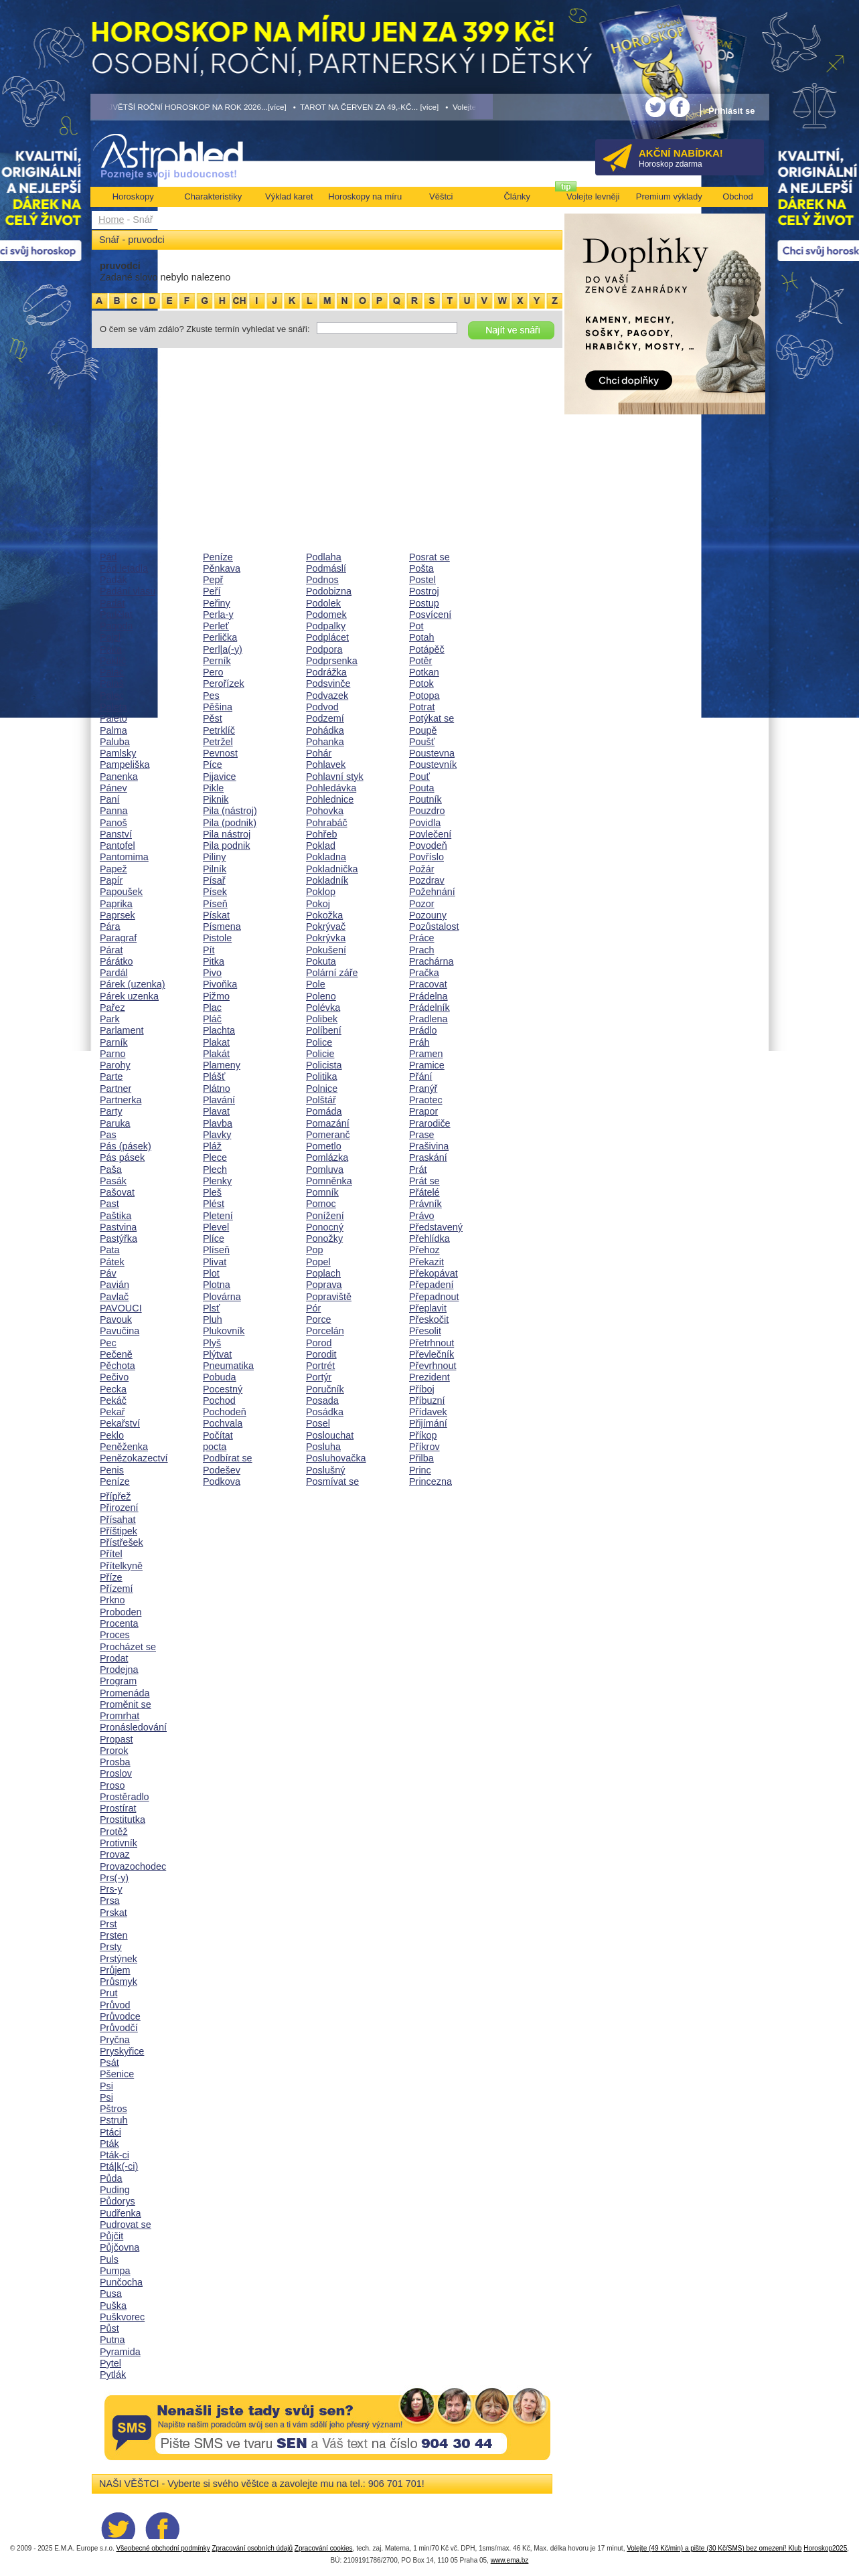 The width and height of the screenshot is (859, 2576). Describe the element at coordinates (332, 869) in the screenshot. I see `Pokladnička` at that location.